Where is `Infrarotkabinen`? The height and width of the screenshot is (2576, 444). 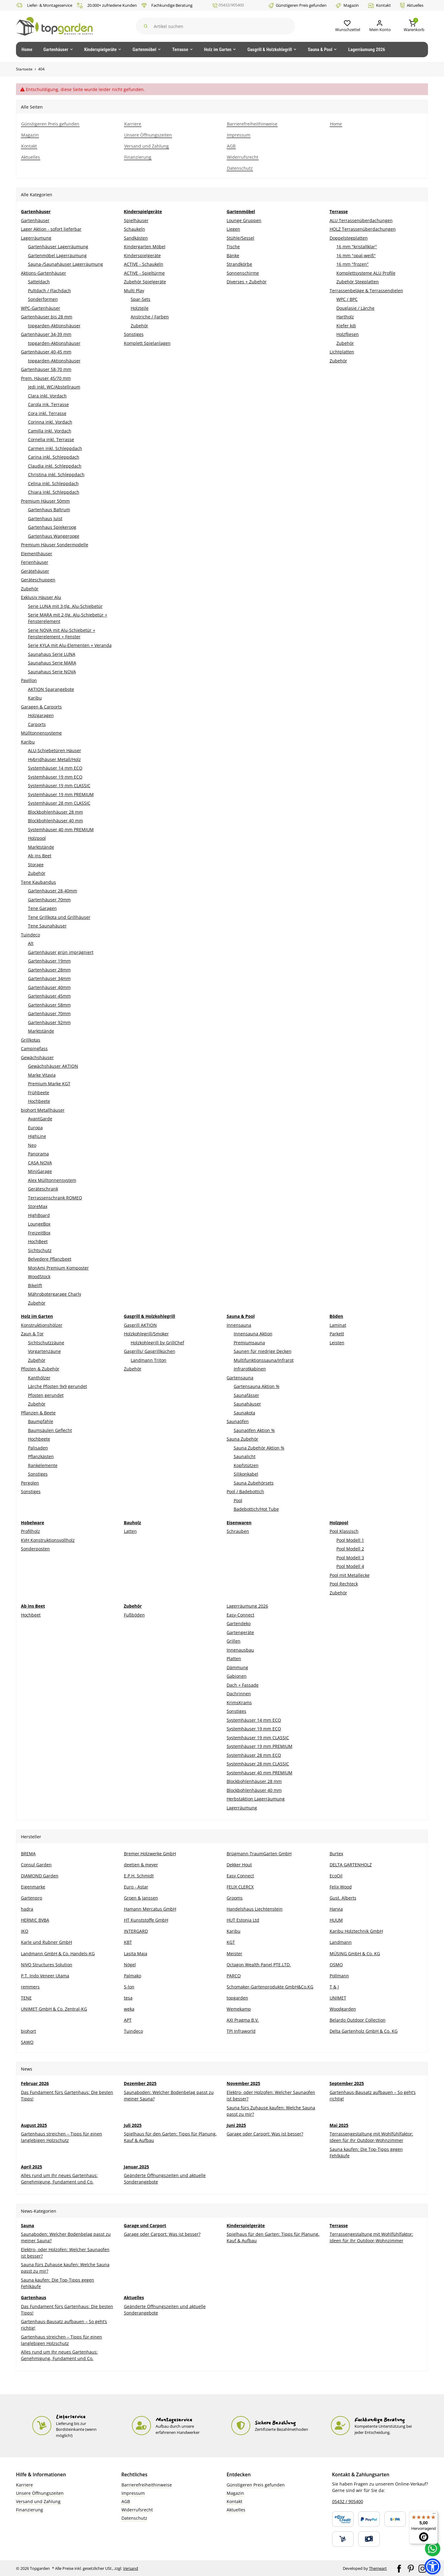 Infrarotkabinen is located at coordinates (250, 1369).